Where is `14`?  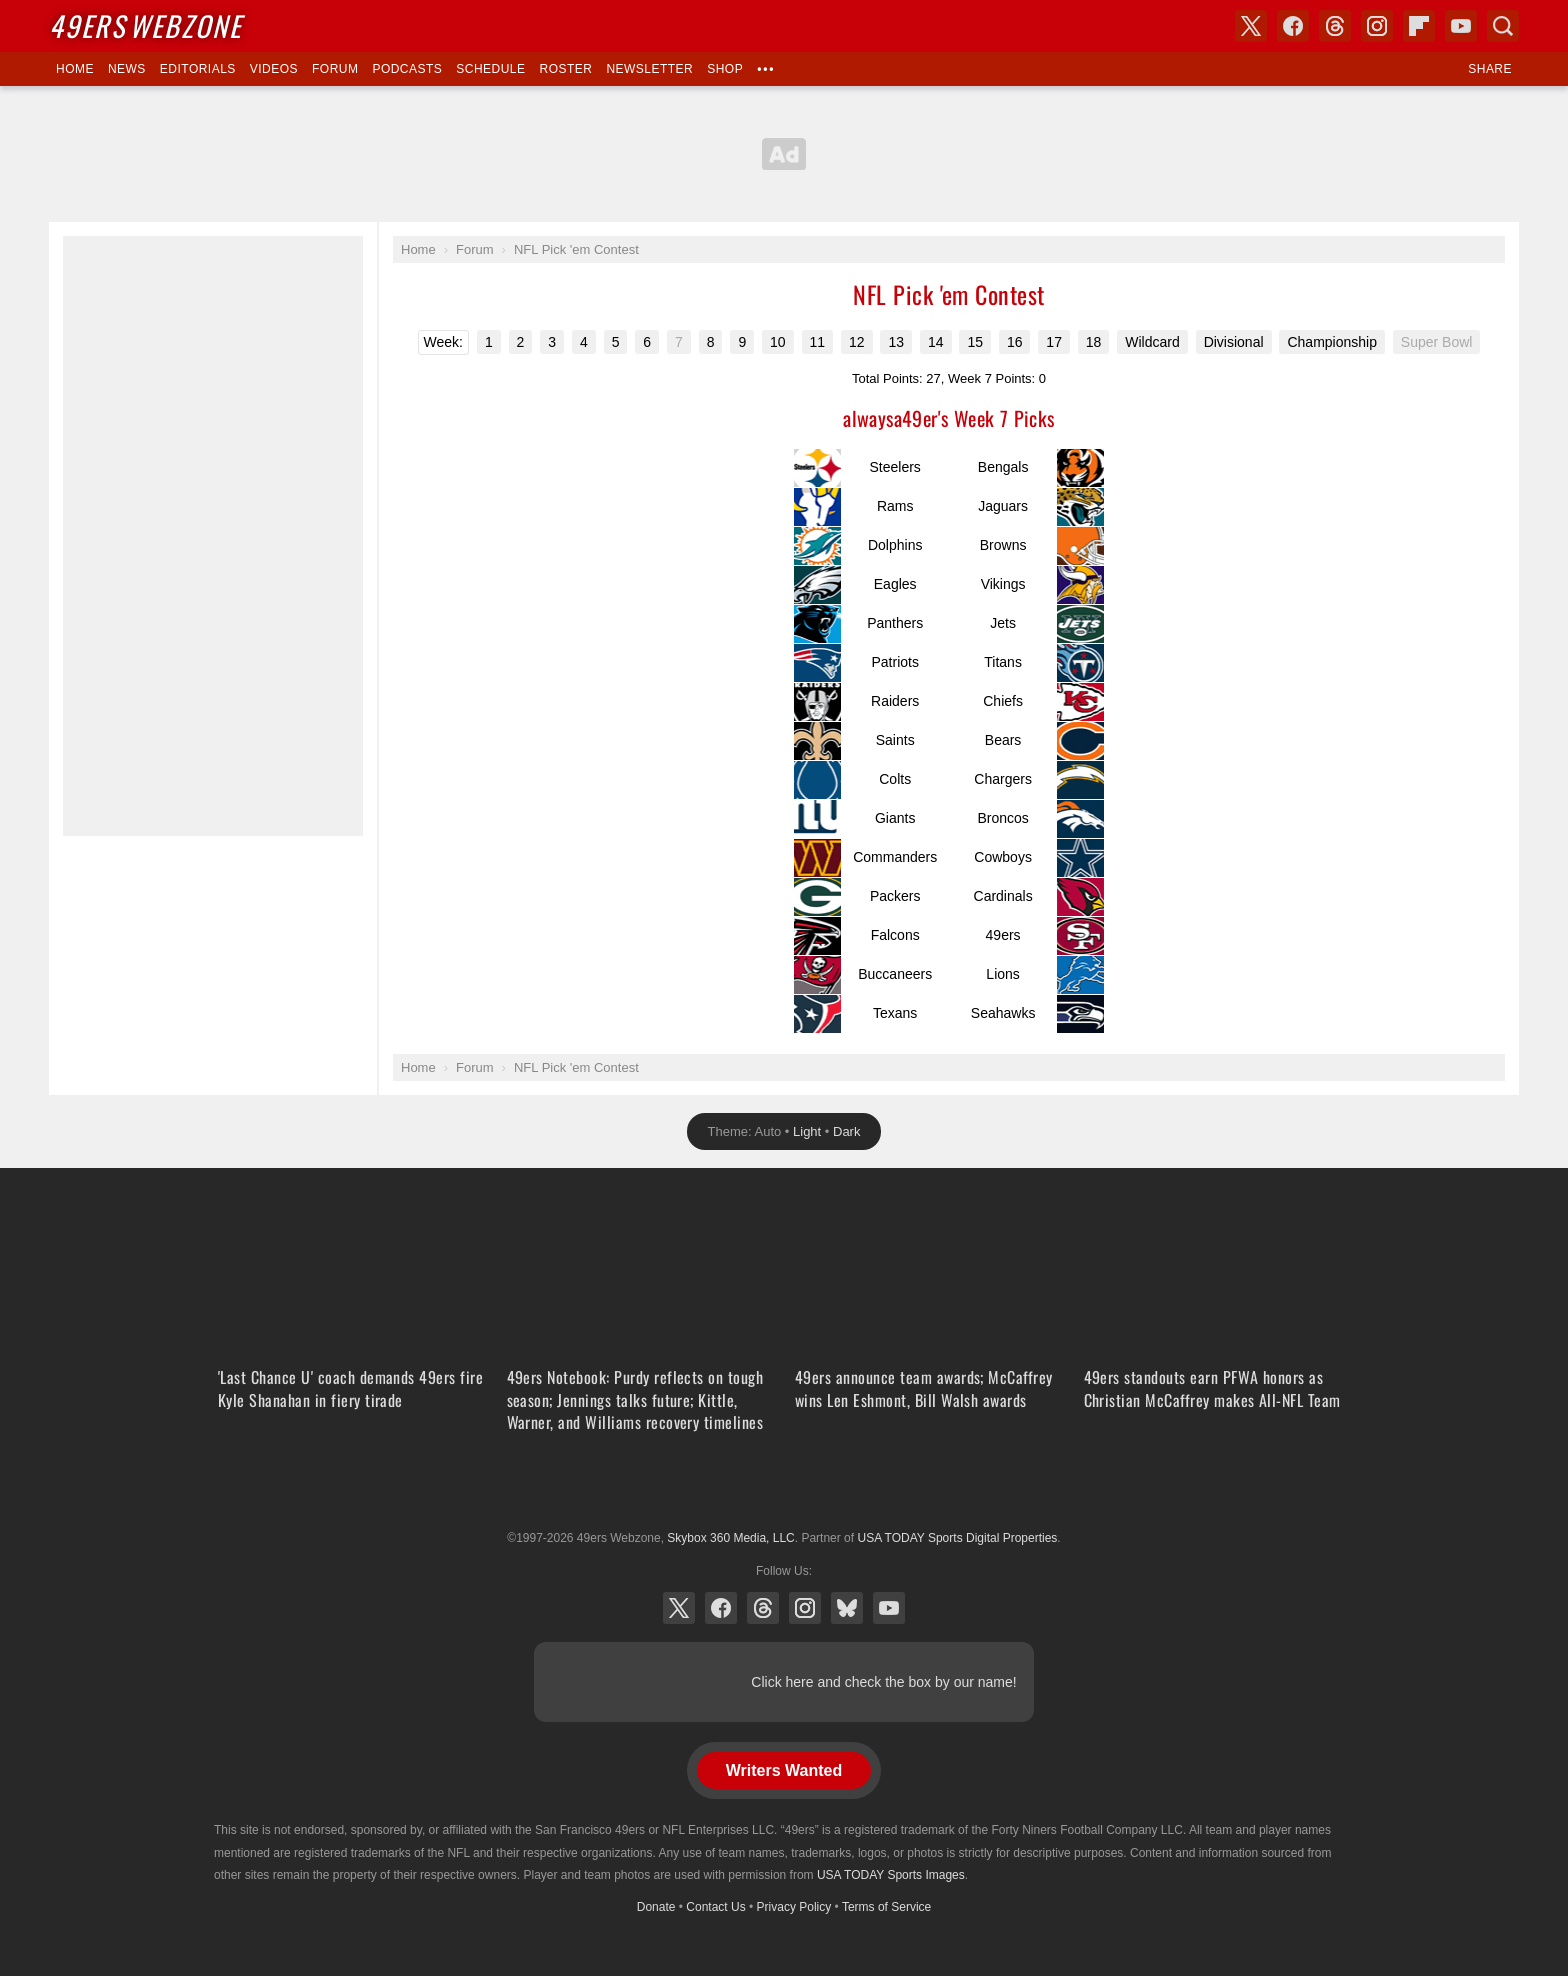 14 is located at coordinates (936, 342).